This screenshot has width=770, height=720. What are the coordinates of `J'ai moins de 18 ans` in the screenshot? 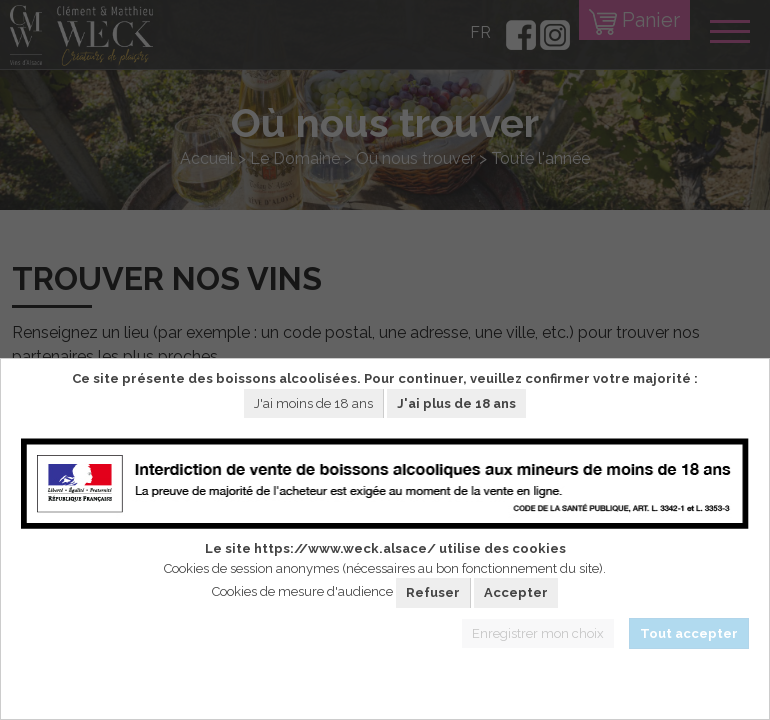 It's located at (313, 403).